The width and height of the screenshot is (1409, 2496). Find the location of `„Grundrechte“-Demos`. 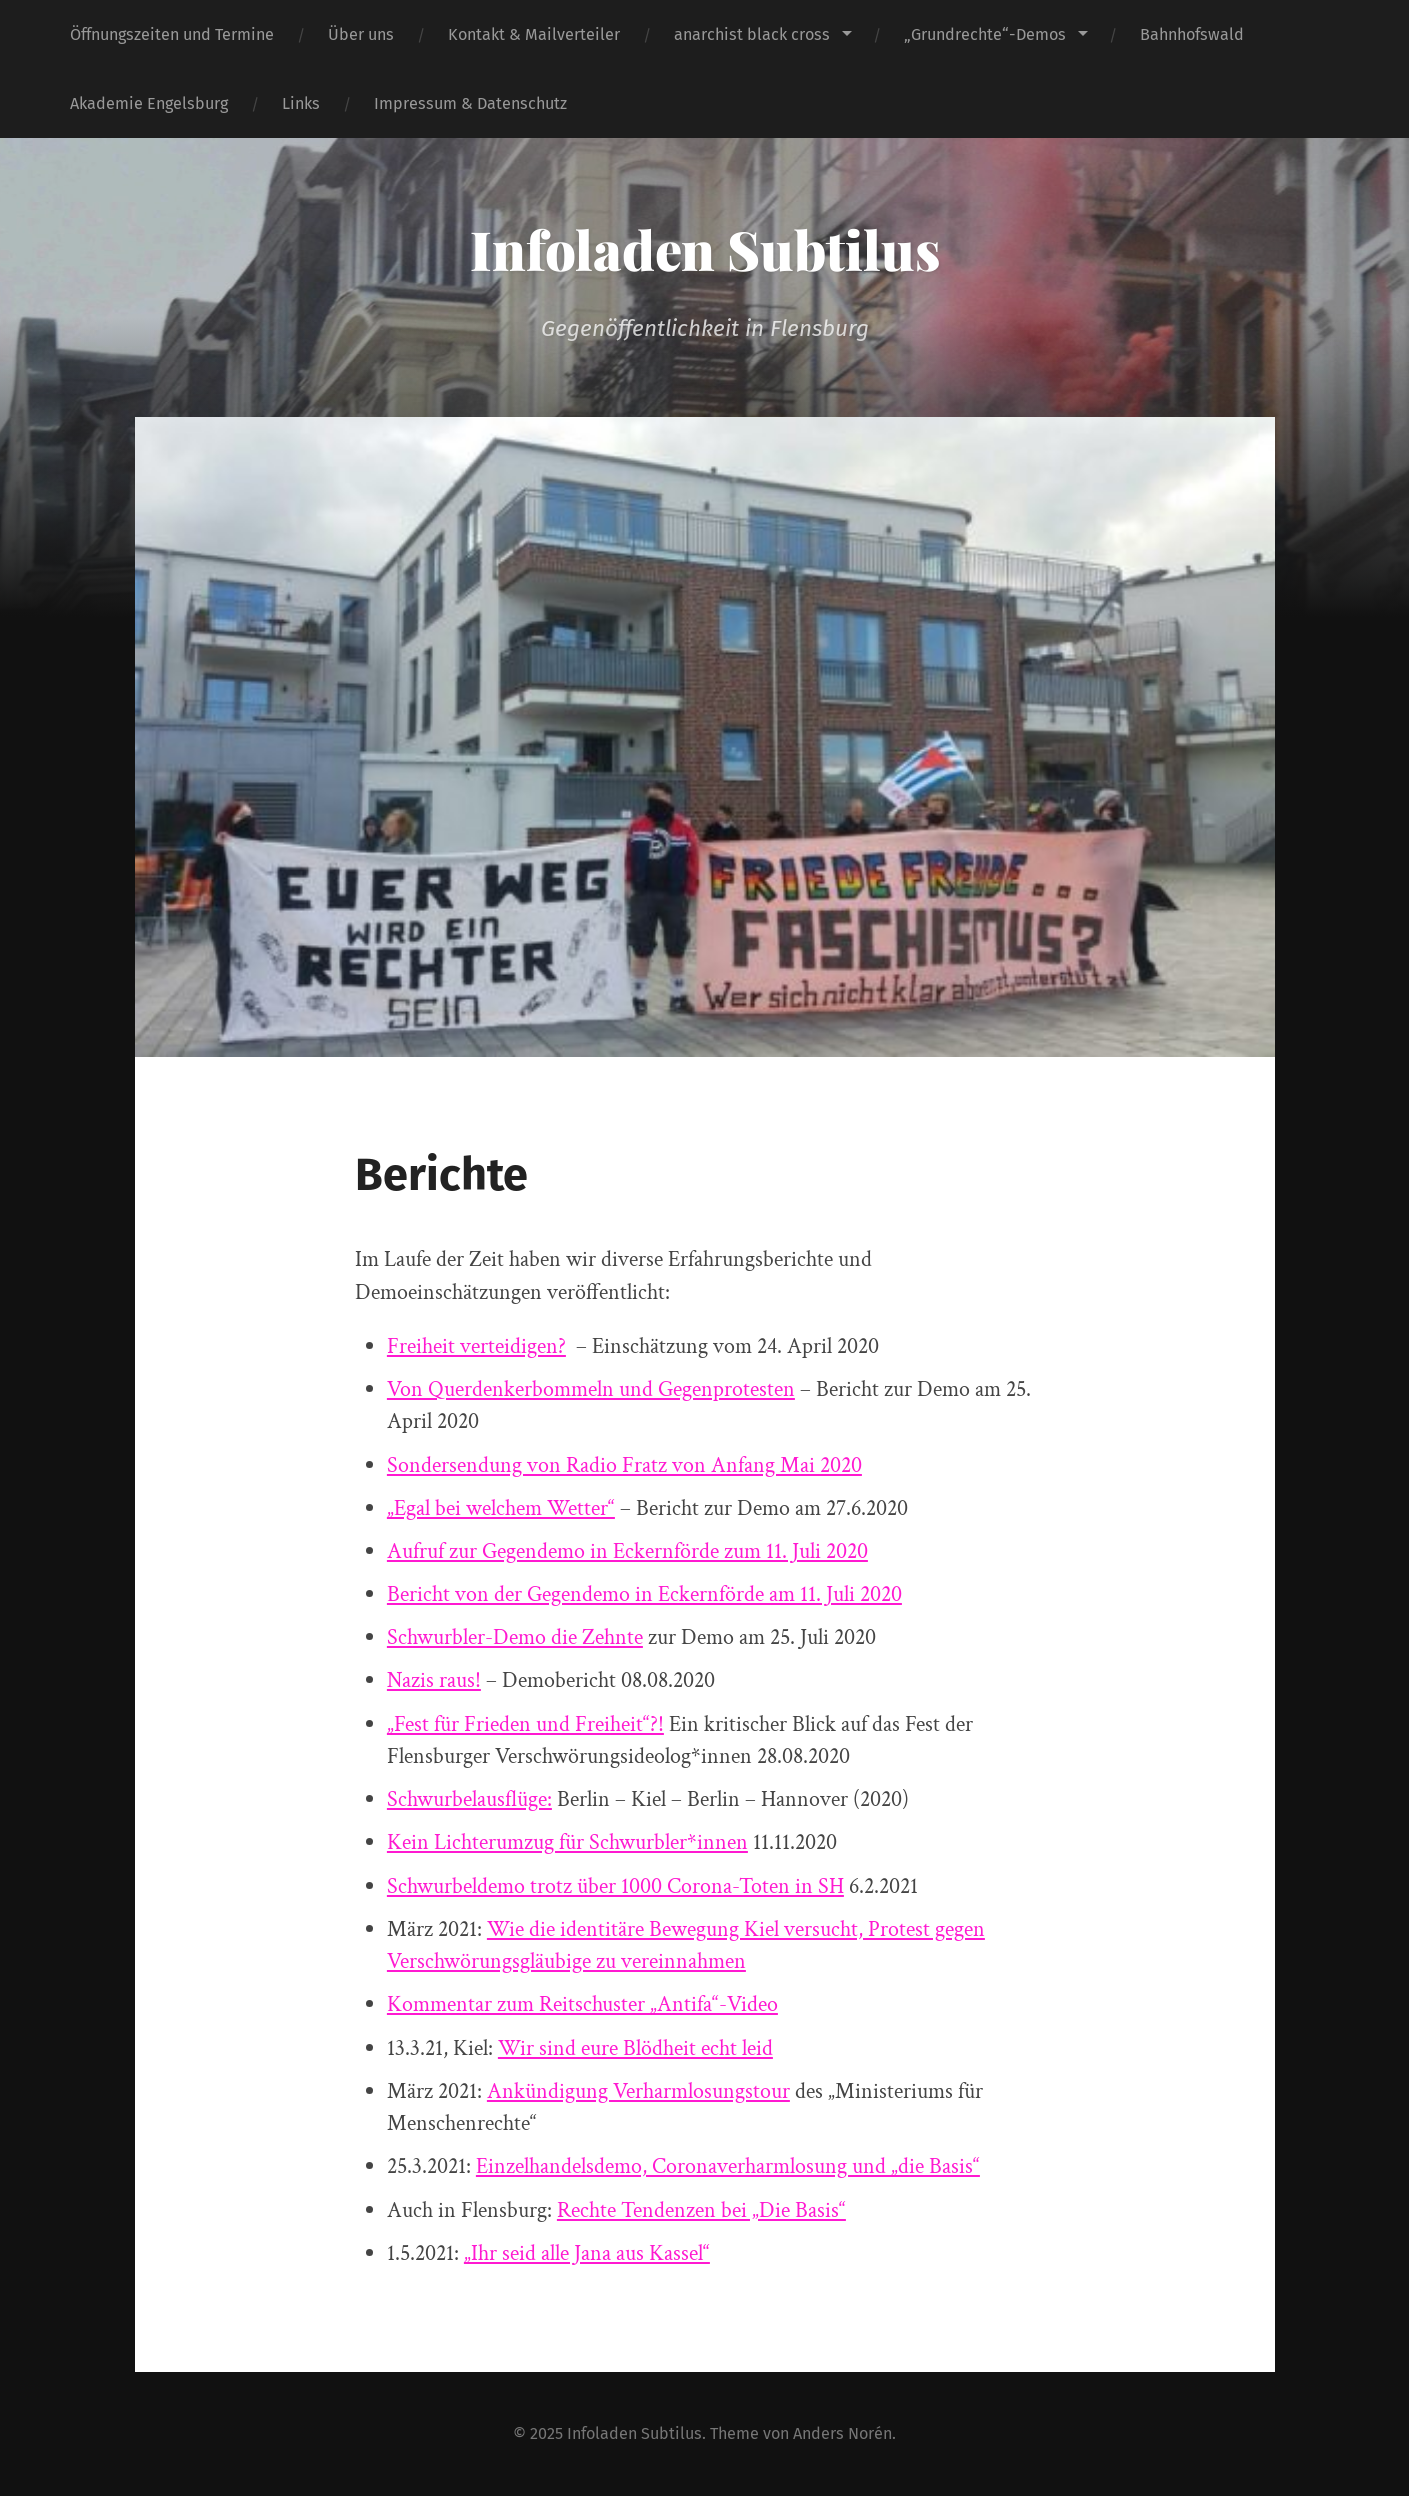

„Grundrechte“-Demos is located at coordinates (985, 34).